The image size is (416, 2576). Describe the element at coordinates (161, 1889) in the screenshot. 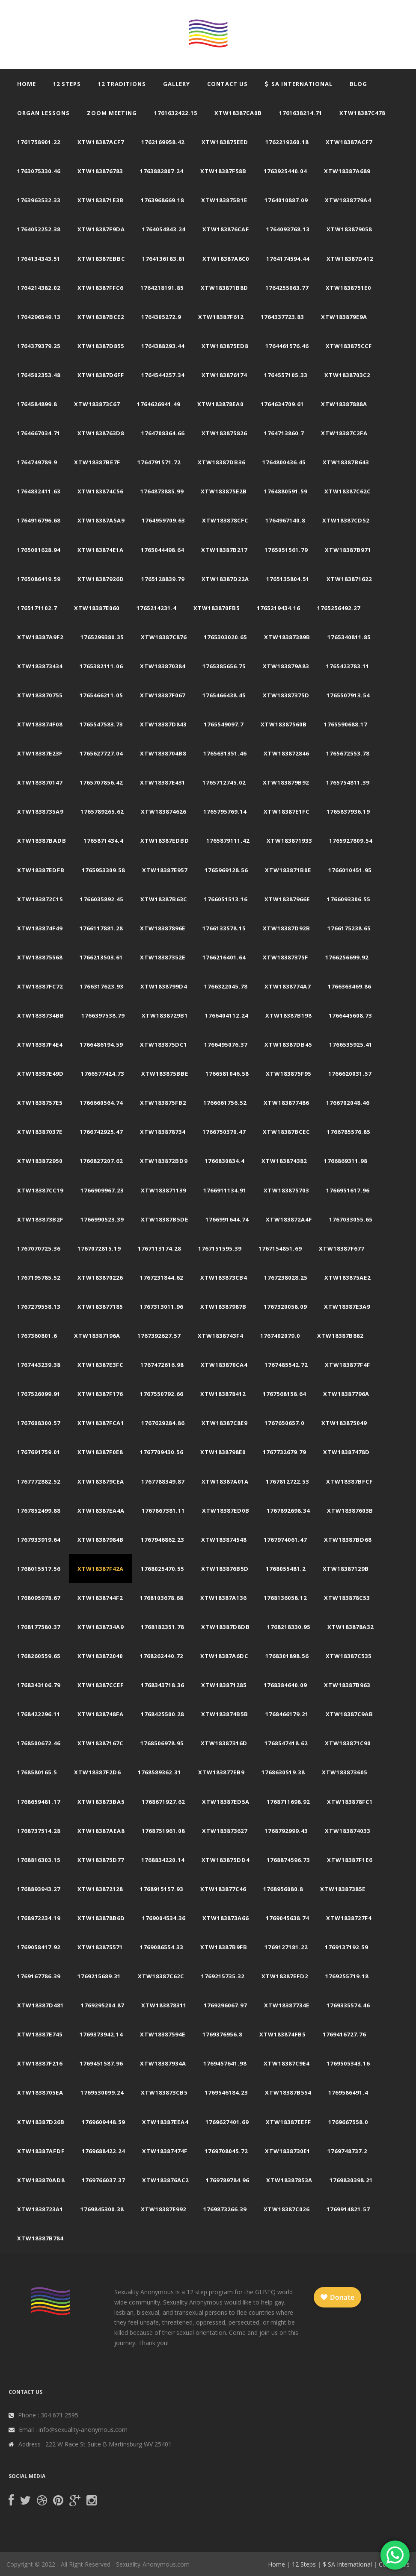

I see `1768915157.93` at that location.